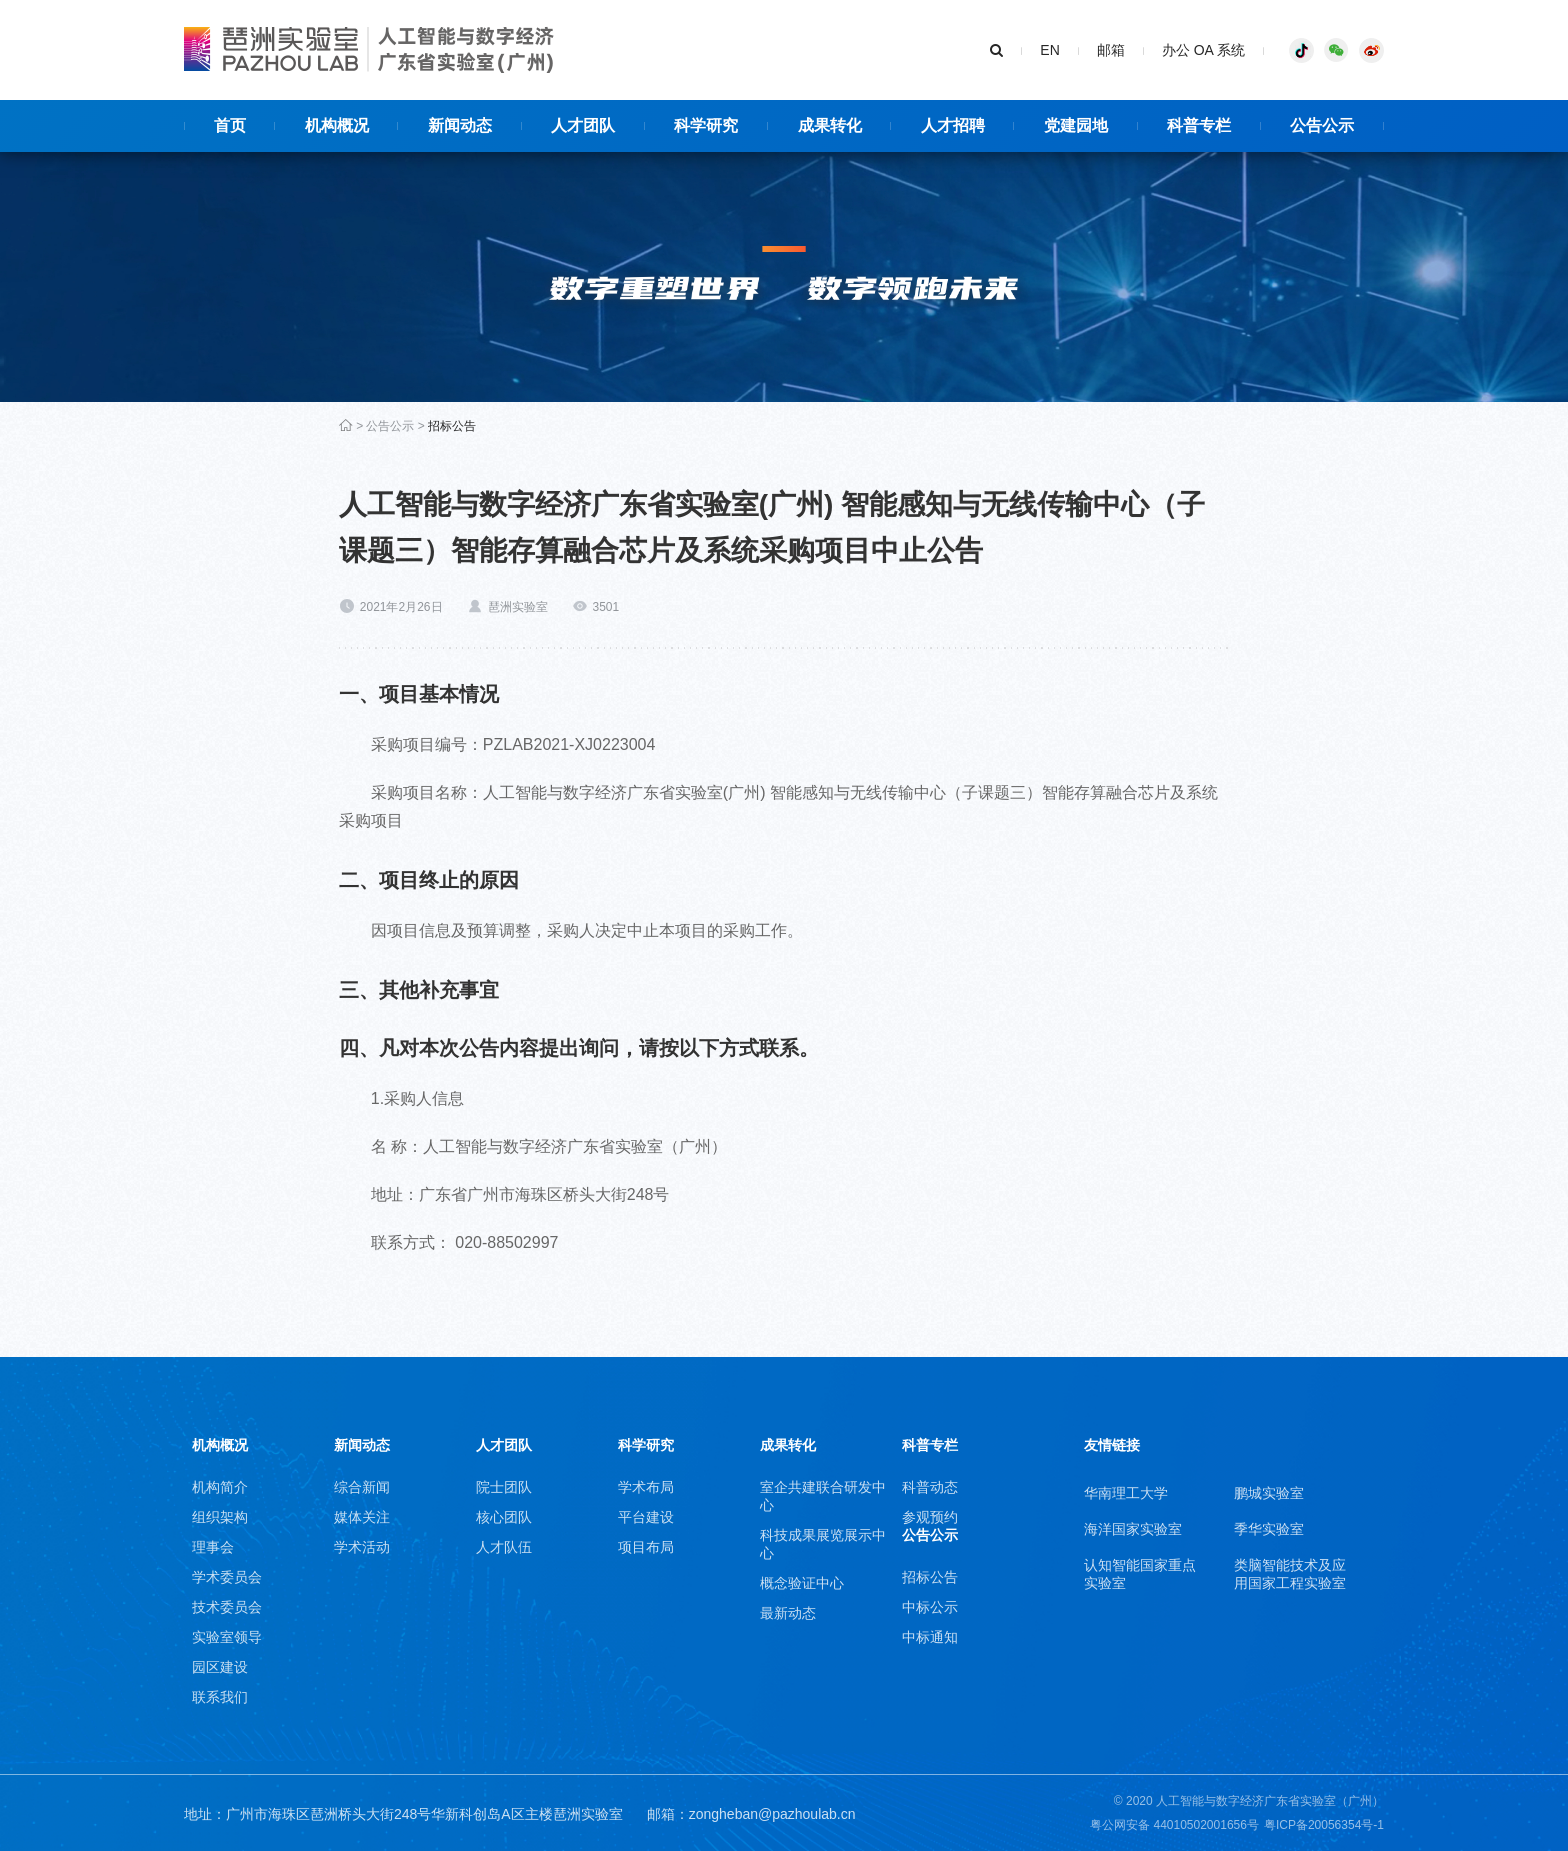 The image size is (1568, 1851). Describe the element at coordinates (227, 1607) in the screenshot. I see `技术委员会` at that location.